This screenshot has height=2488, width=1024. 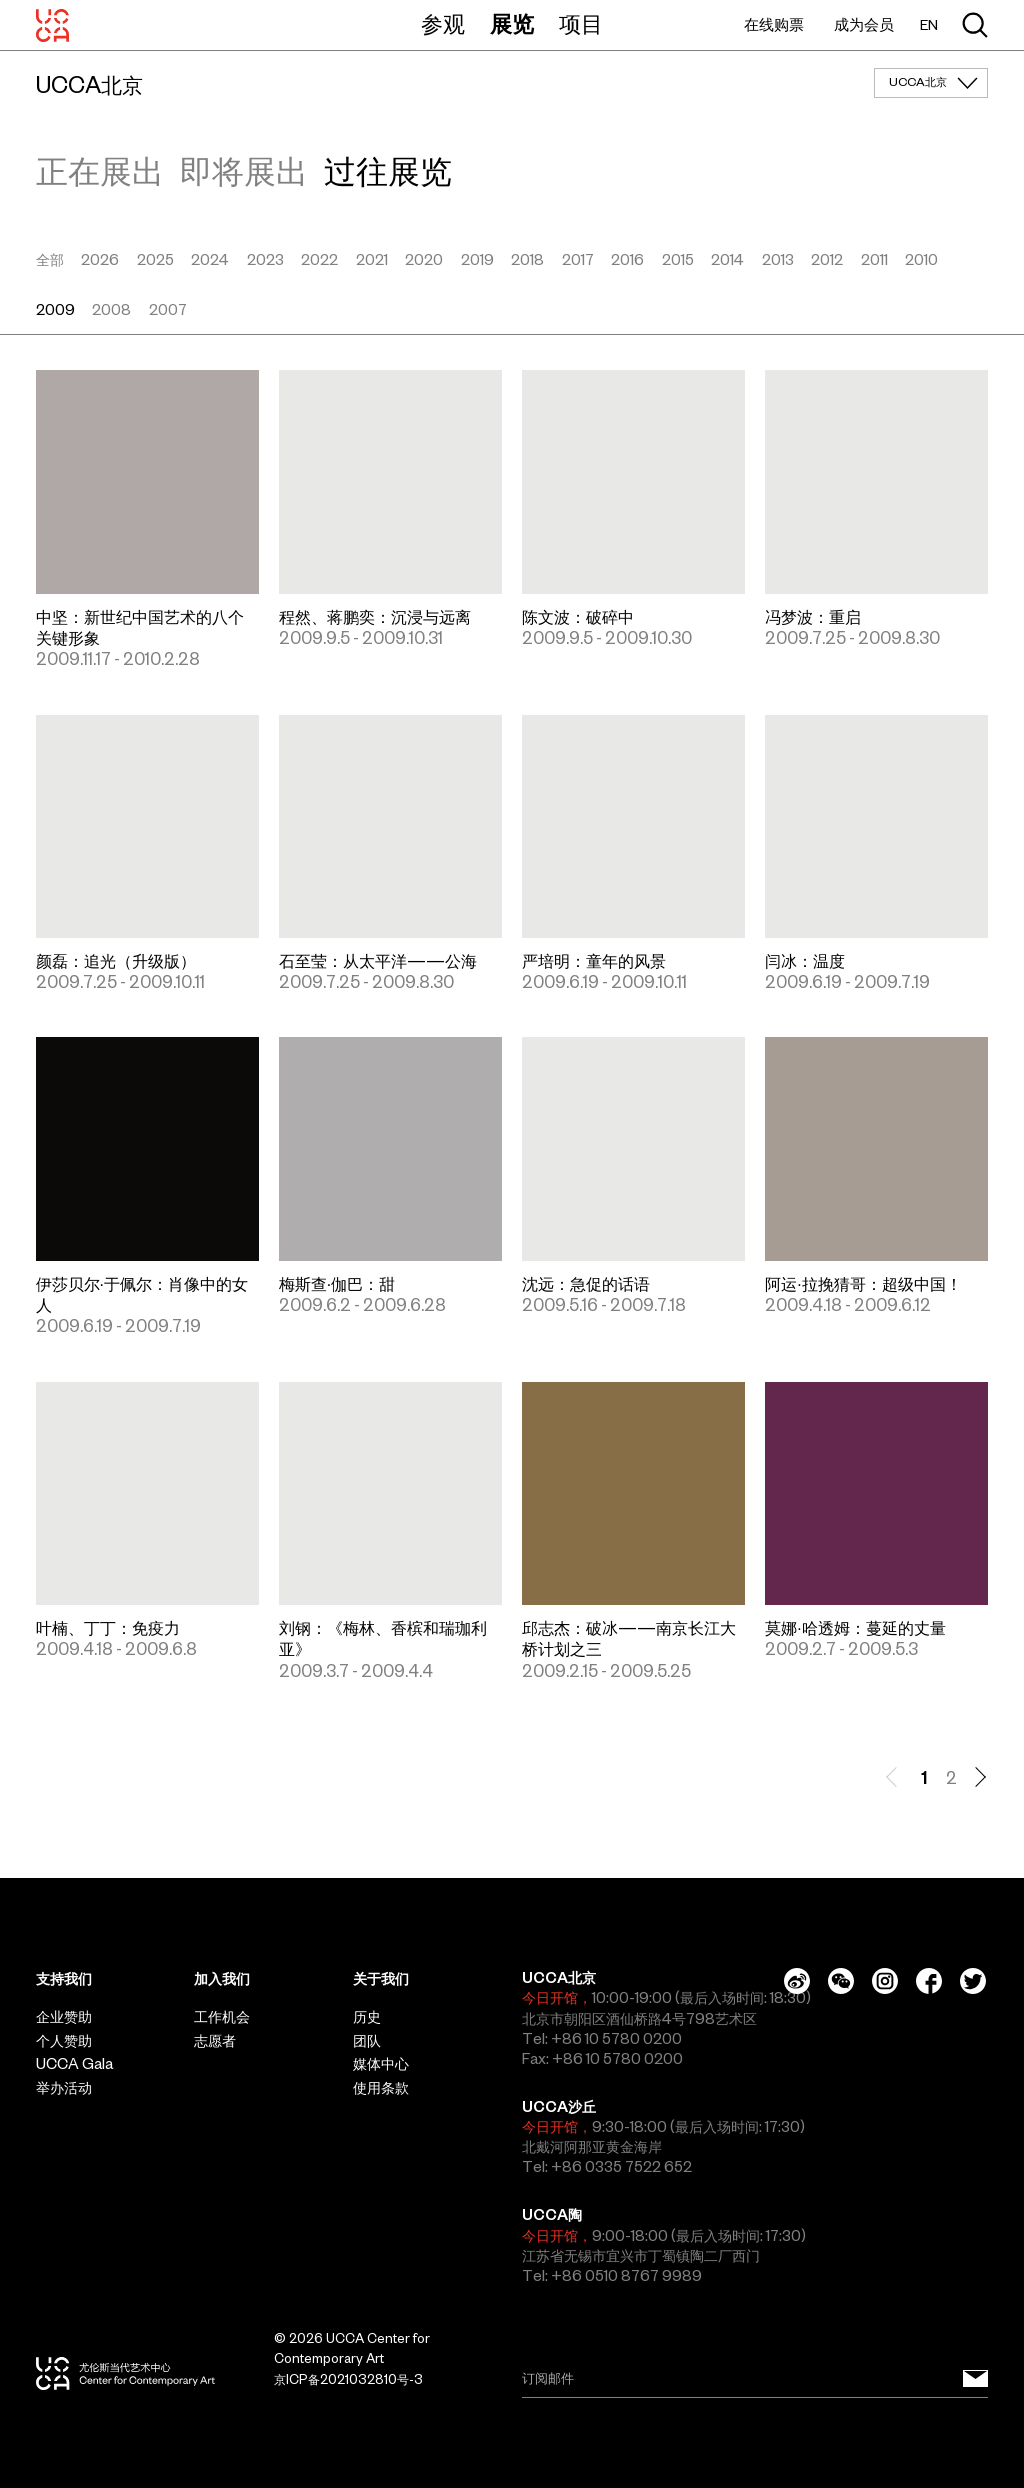 I want to click on 2025, so click(x=155, y=260).